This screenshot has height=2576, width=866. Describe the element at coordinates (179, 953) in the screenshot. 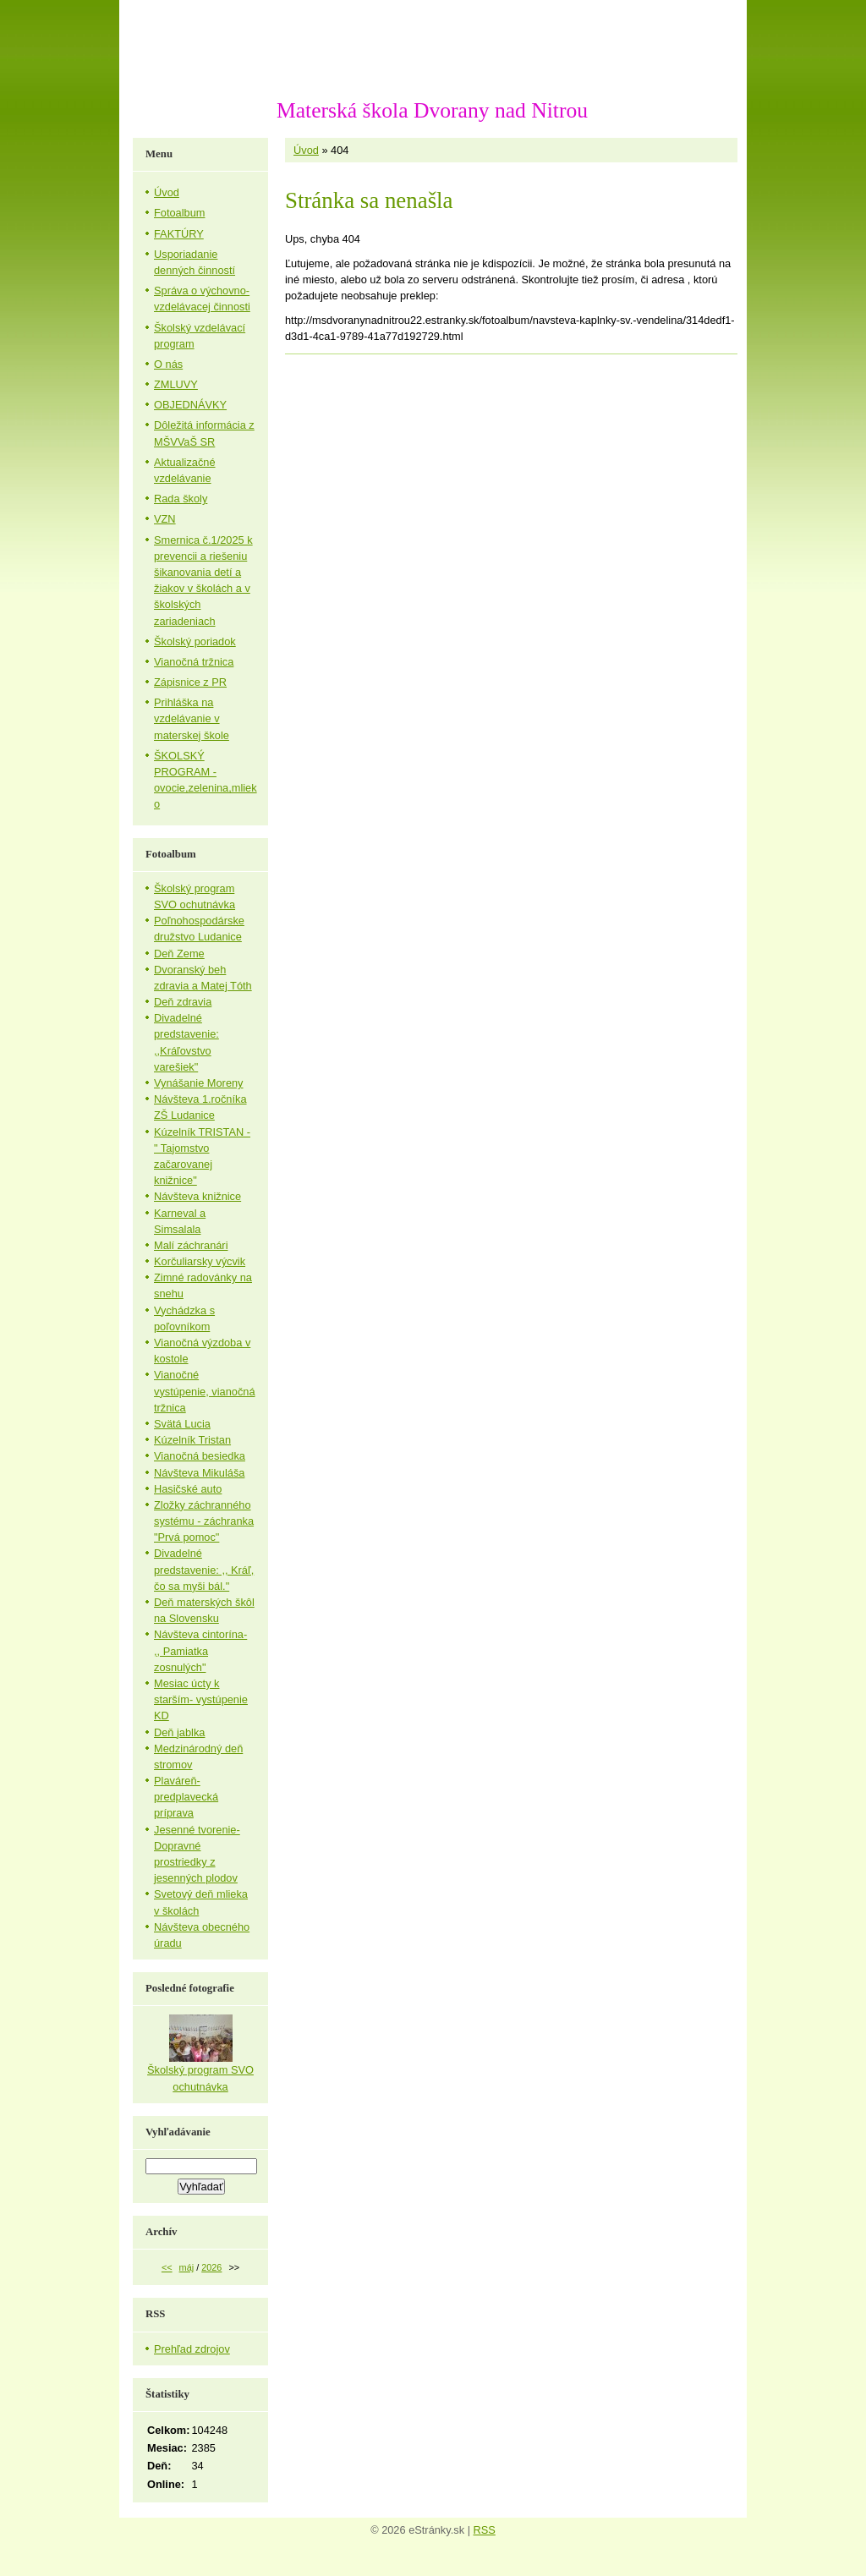

I see `Deň Zeme` at that location.